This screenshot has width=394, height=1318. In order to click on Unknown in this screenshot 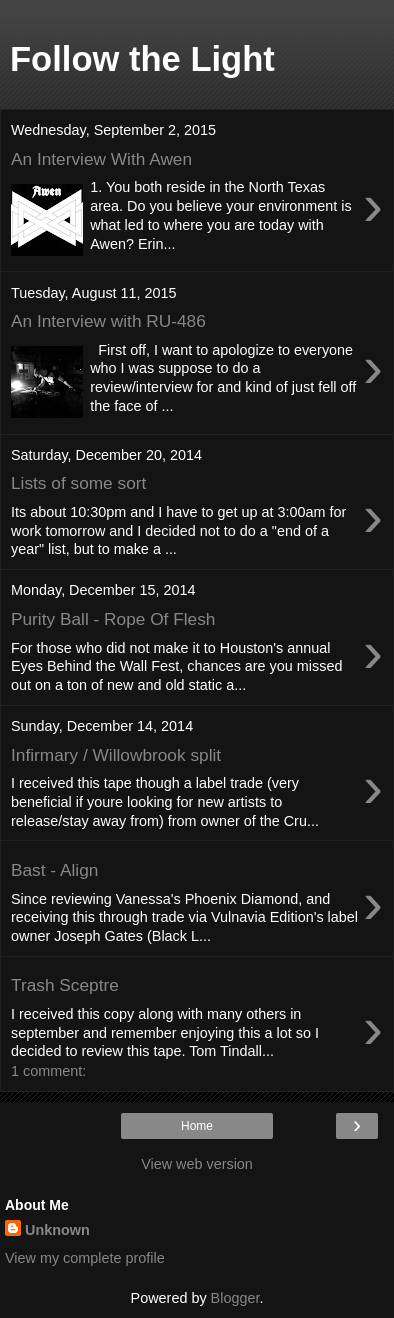, I will do `click(57, 1230)`.